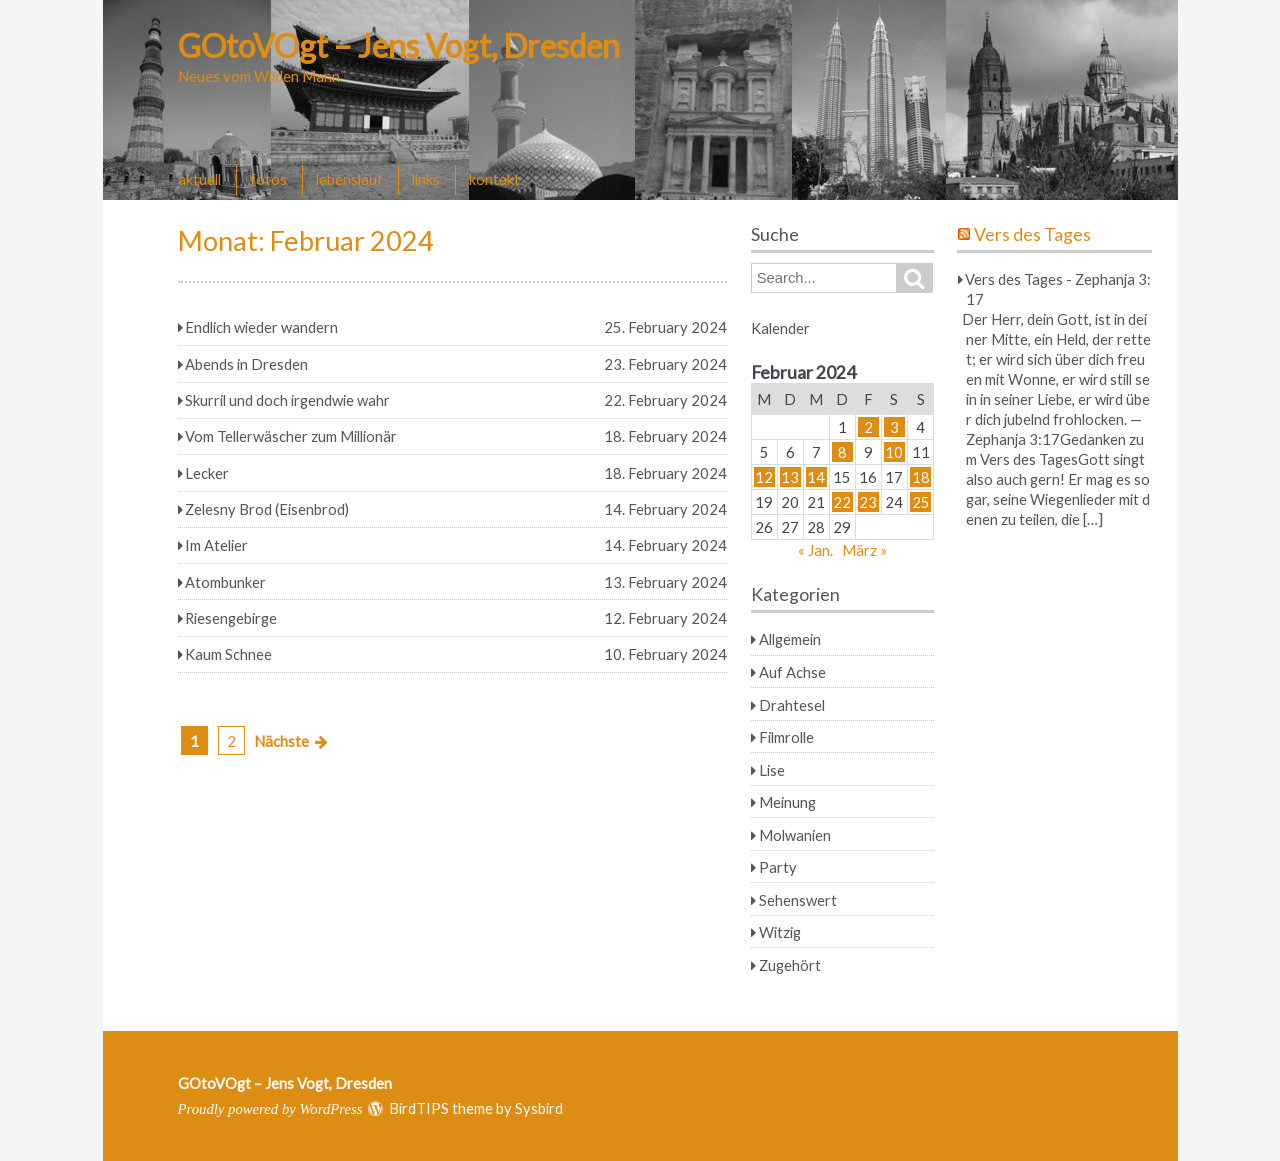  What do you see at coordinates (281, 741) in the screenshot?
I see `Nächste` at bounding box center [281, 741].